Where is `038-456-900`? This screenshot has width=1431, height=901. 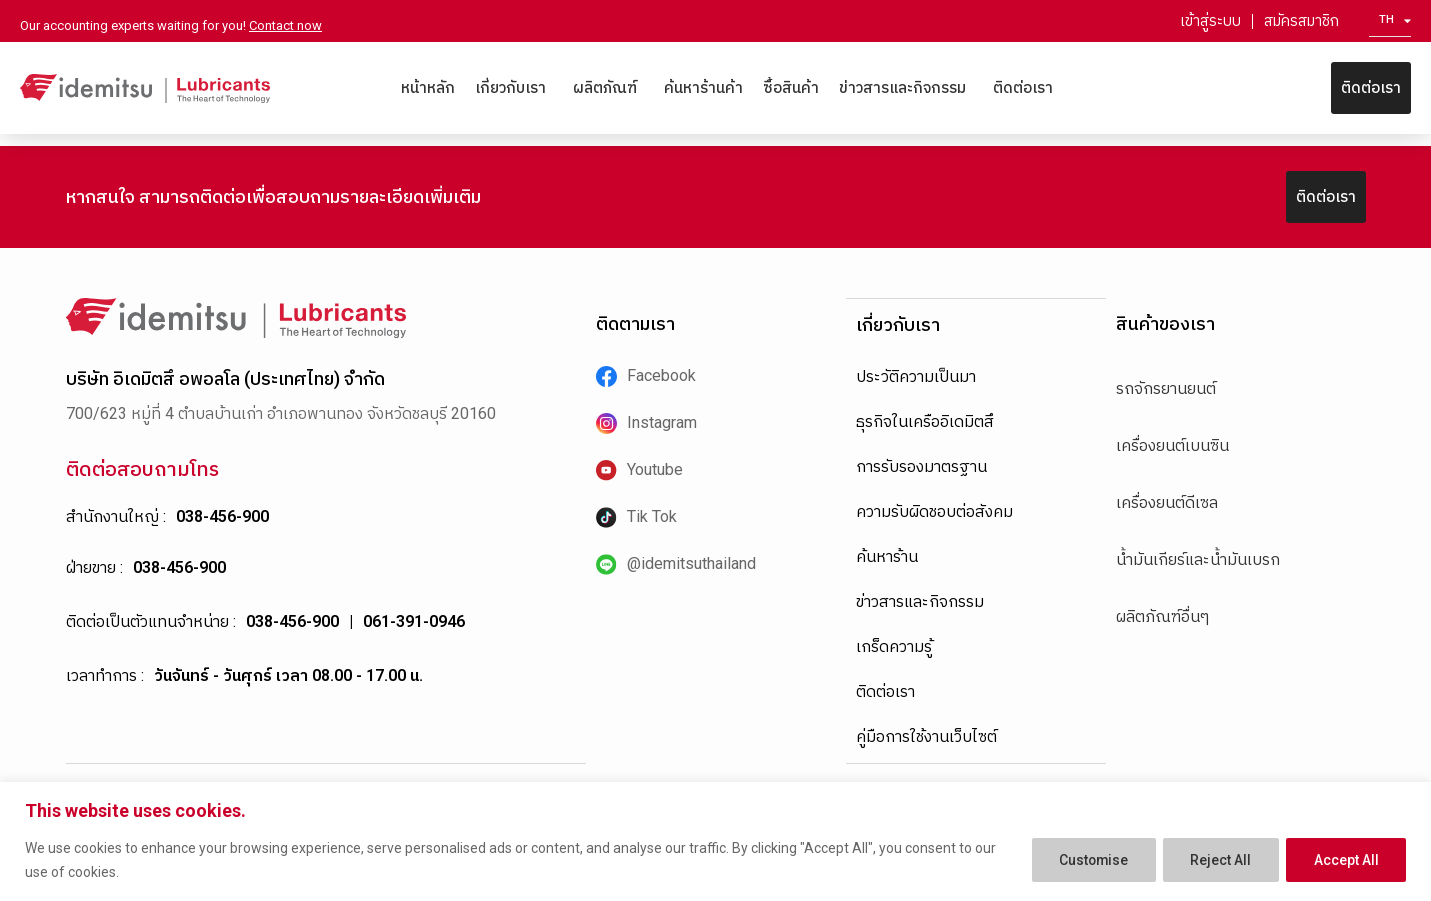 038-456-900 is located at coordinates (222, 516).